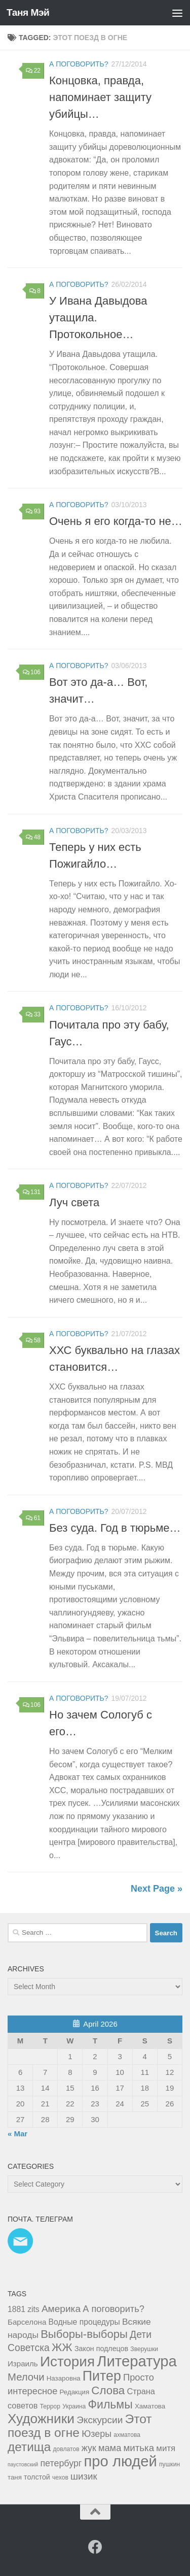 This screenshot has width=190, height=2576. What do you see at coordinates (33, 511) in the screenshot?
I see `93` at bounding box center [33, 511].